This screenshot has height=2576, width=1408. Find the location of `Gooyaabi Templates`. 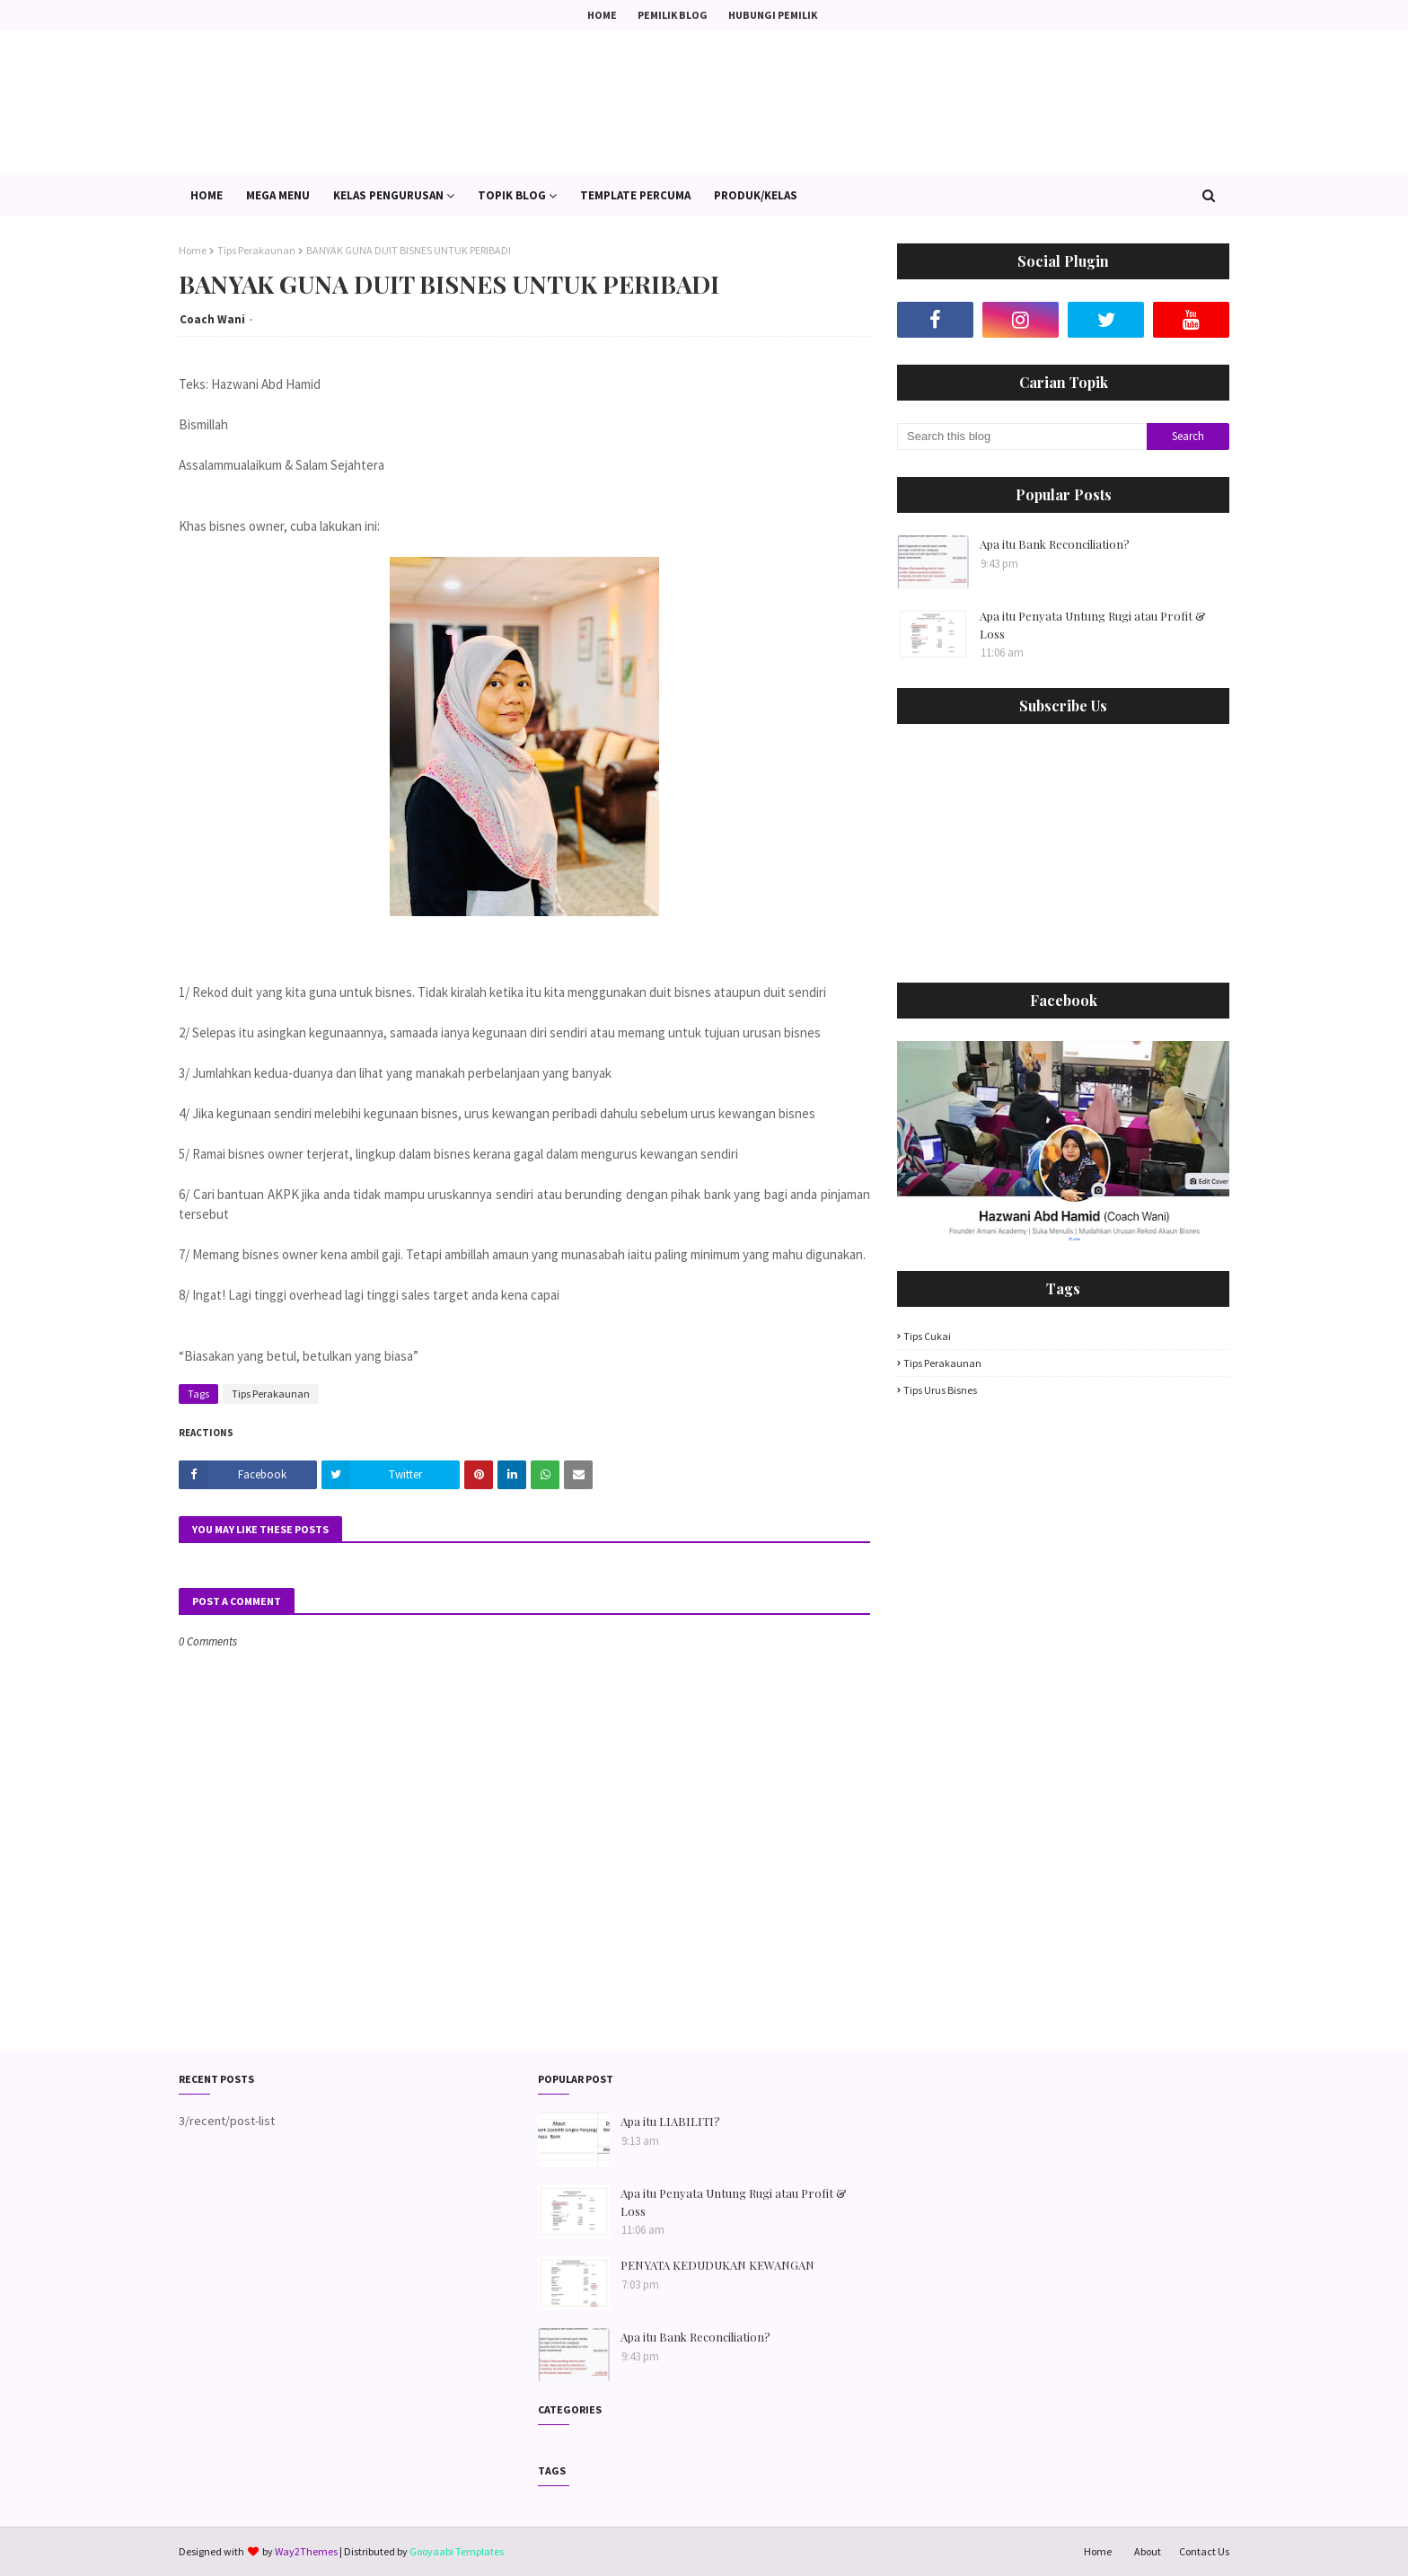

Gooyaabi Templates is located at coordinates (456, 2551).